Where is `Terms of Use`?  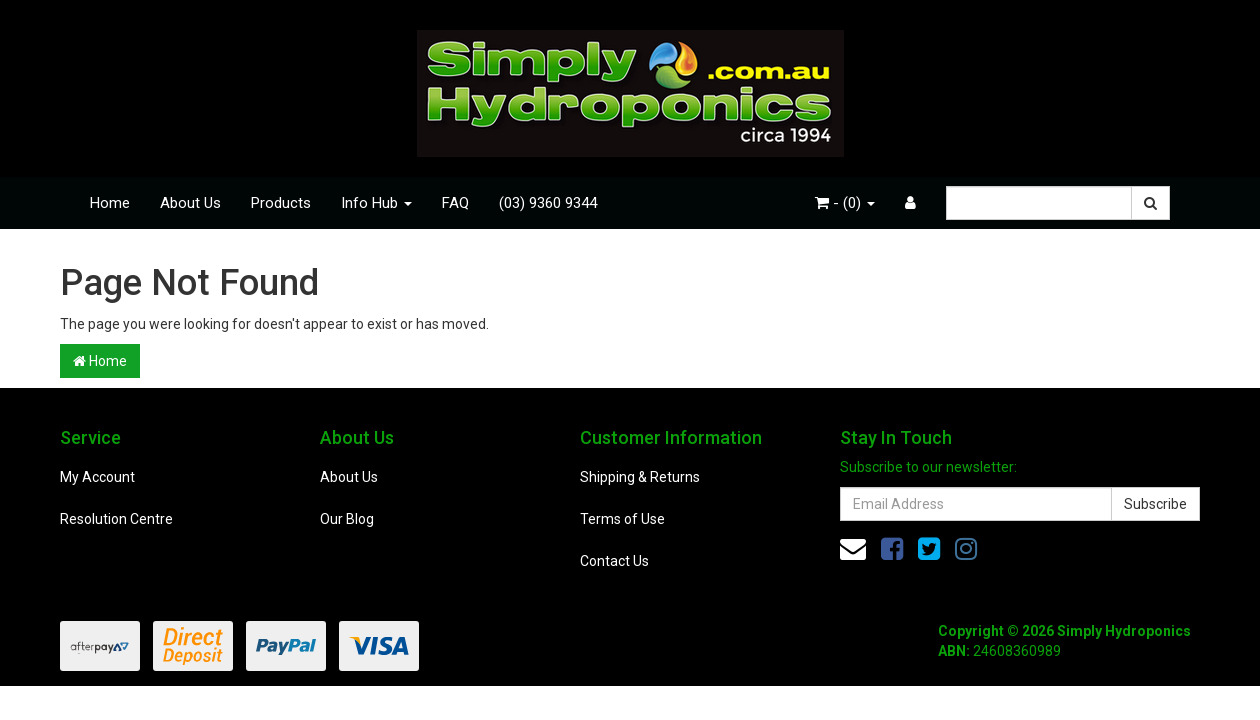 Terms of Use is located at coordinates (622, 519).